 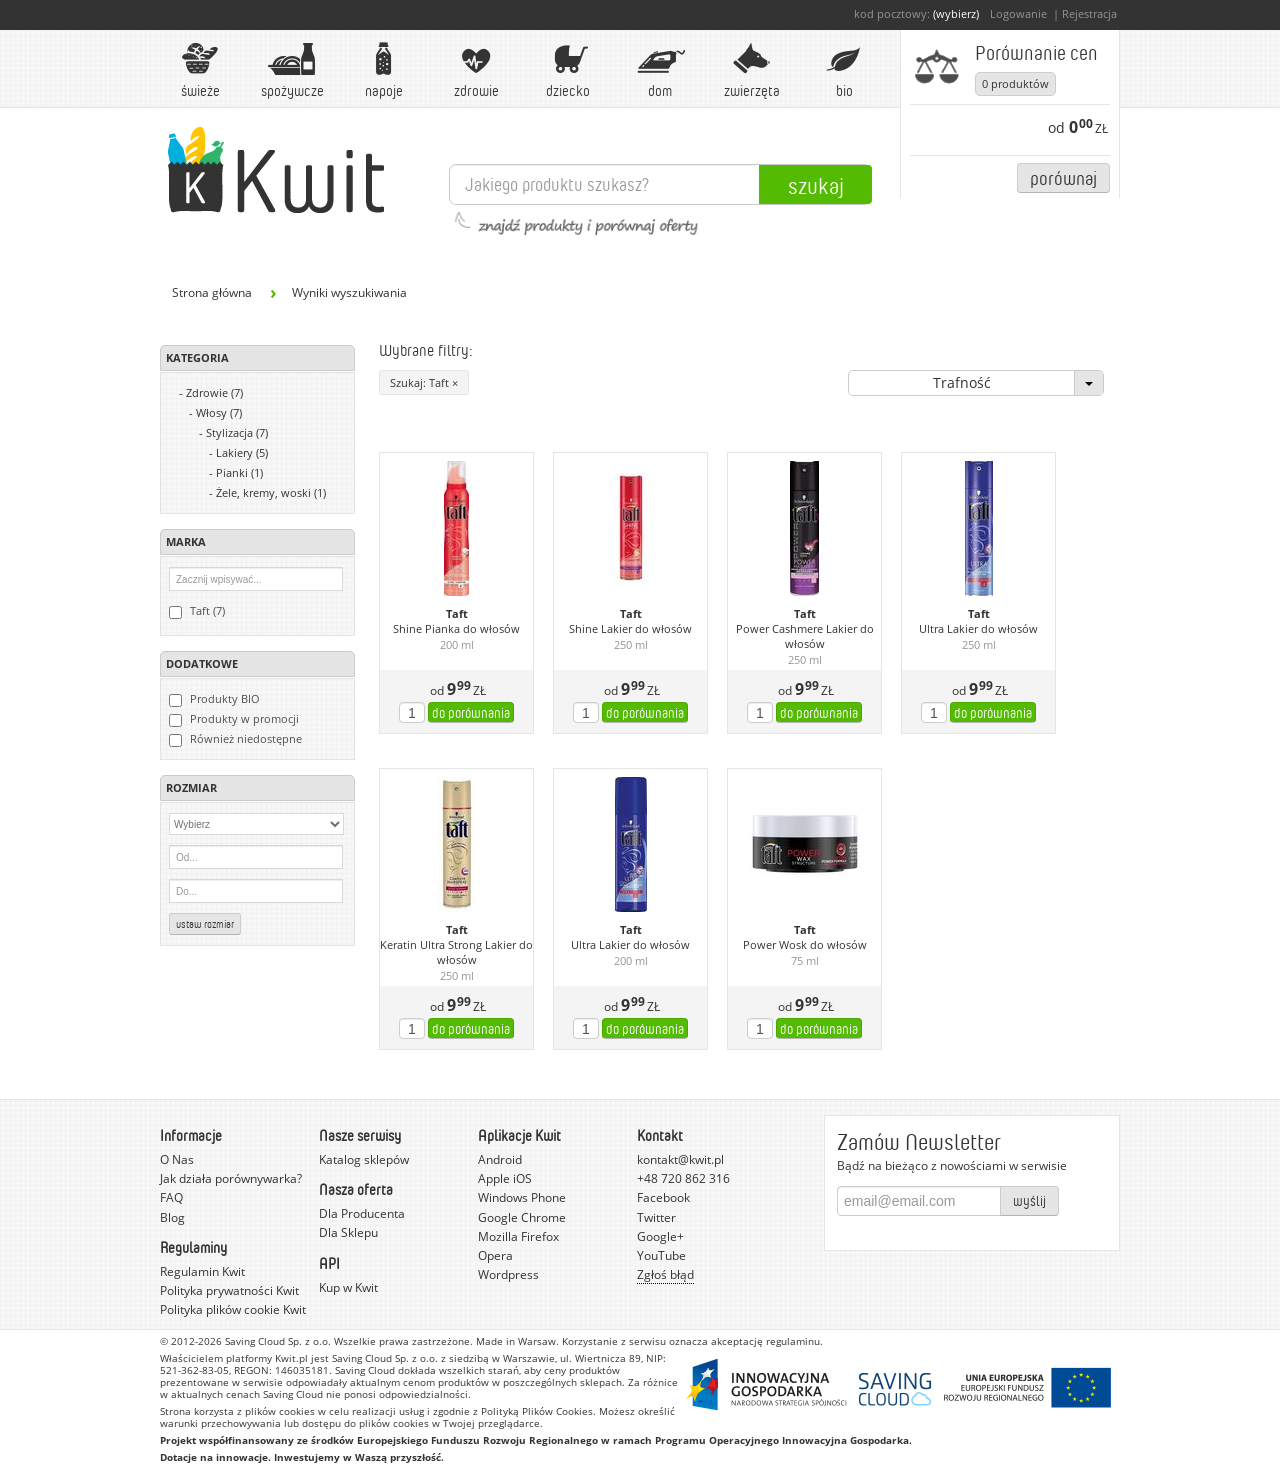 I want to click on Logowanie, so click(x=1018, y=13).